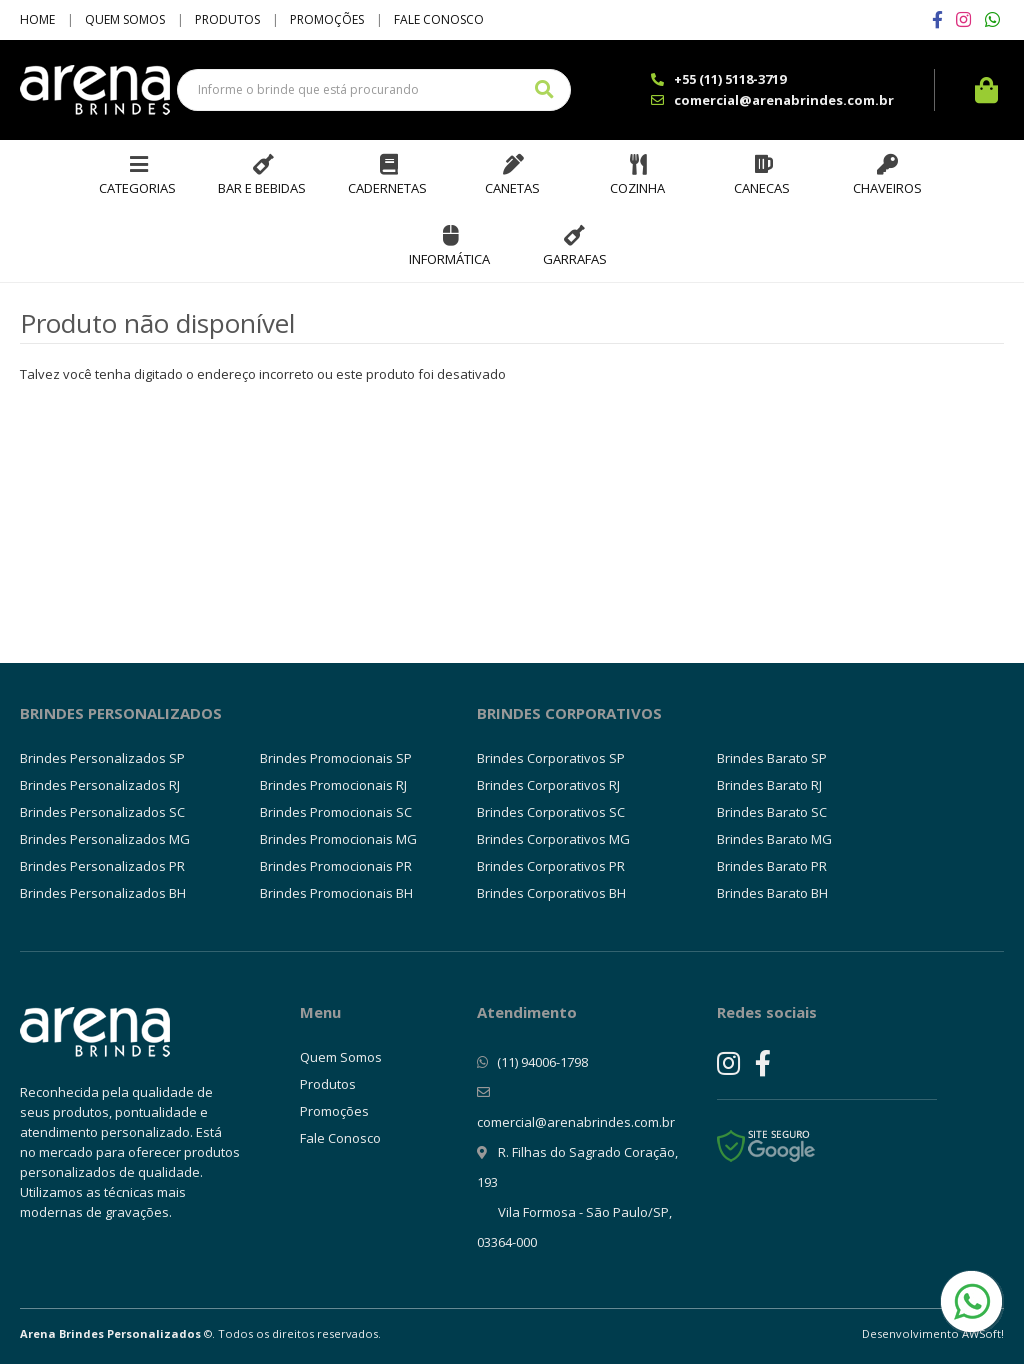 This screenshot has width=1024, height=1364. Describe the element at coordinates (102, 866) in the screenshot. I see `Brindes Personalizados PR` at that location.